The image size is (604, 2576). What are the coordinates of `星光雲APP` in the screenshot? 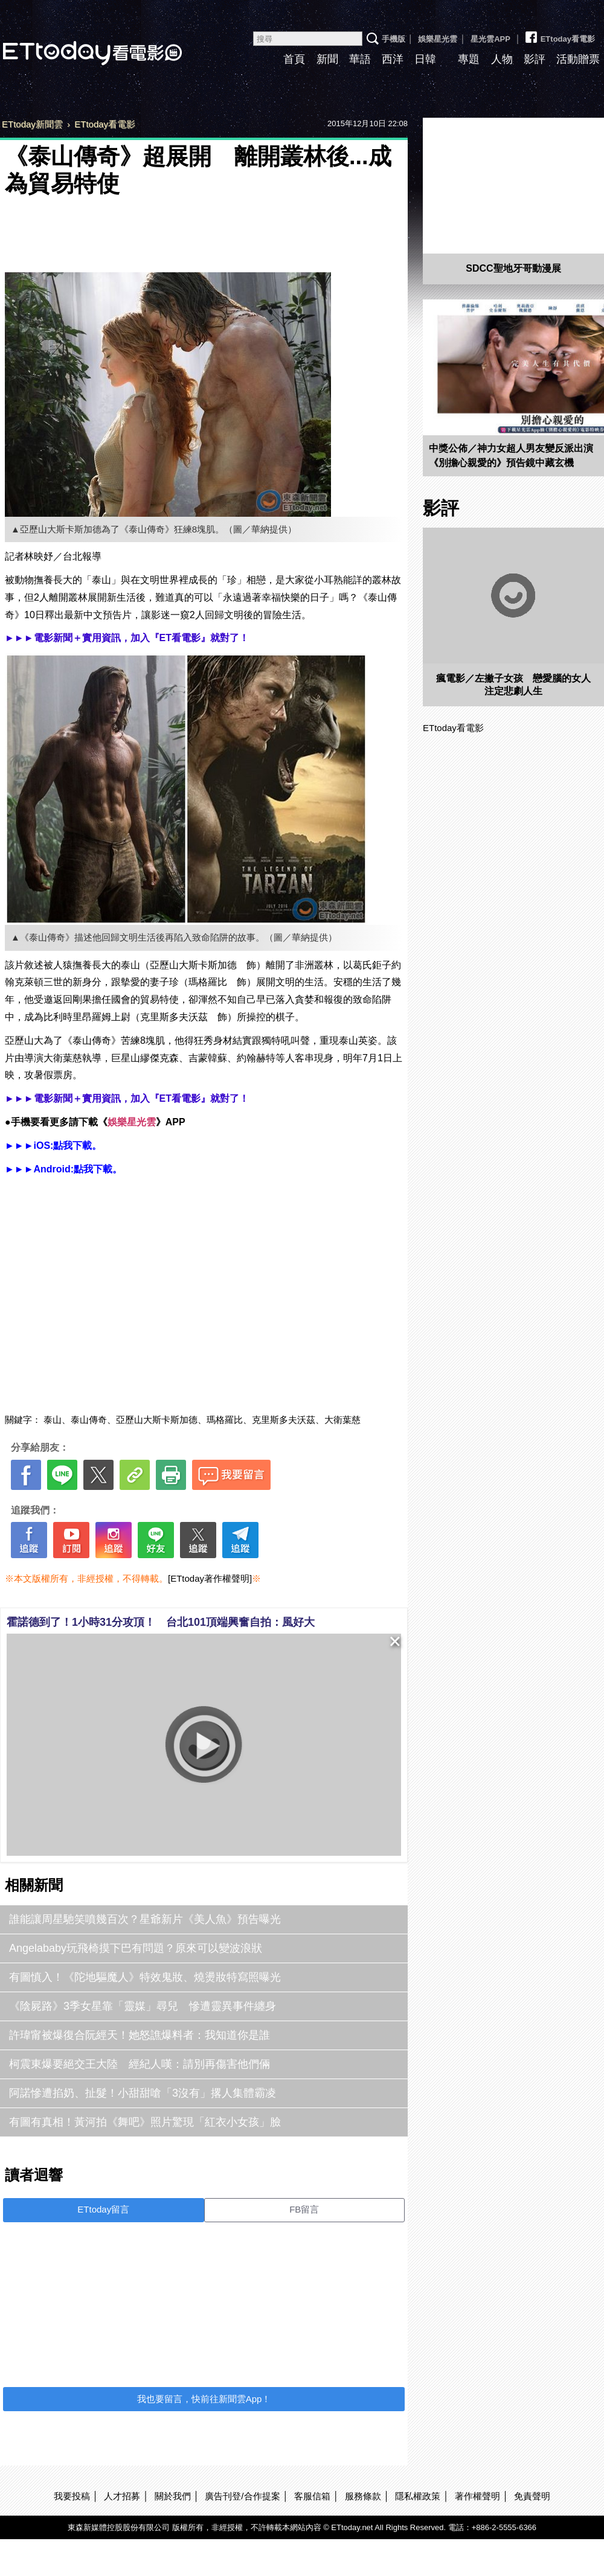 It's located at (490, 38).